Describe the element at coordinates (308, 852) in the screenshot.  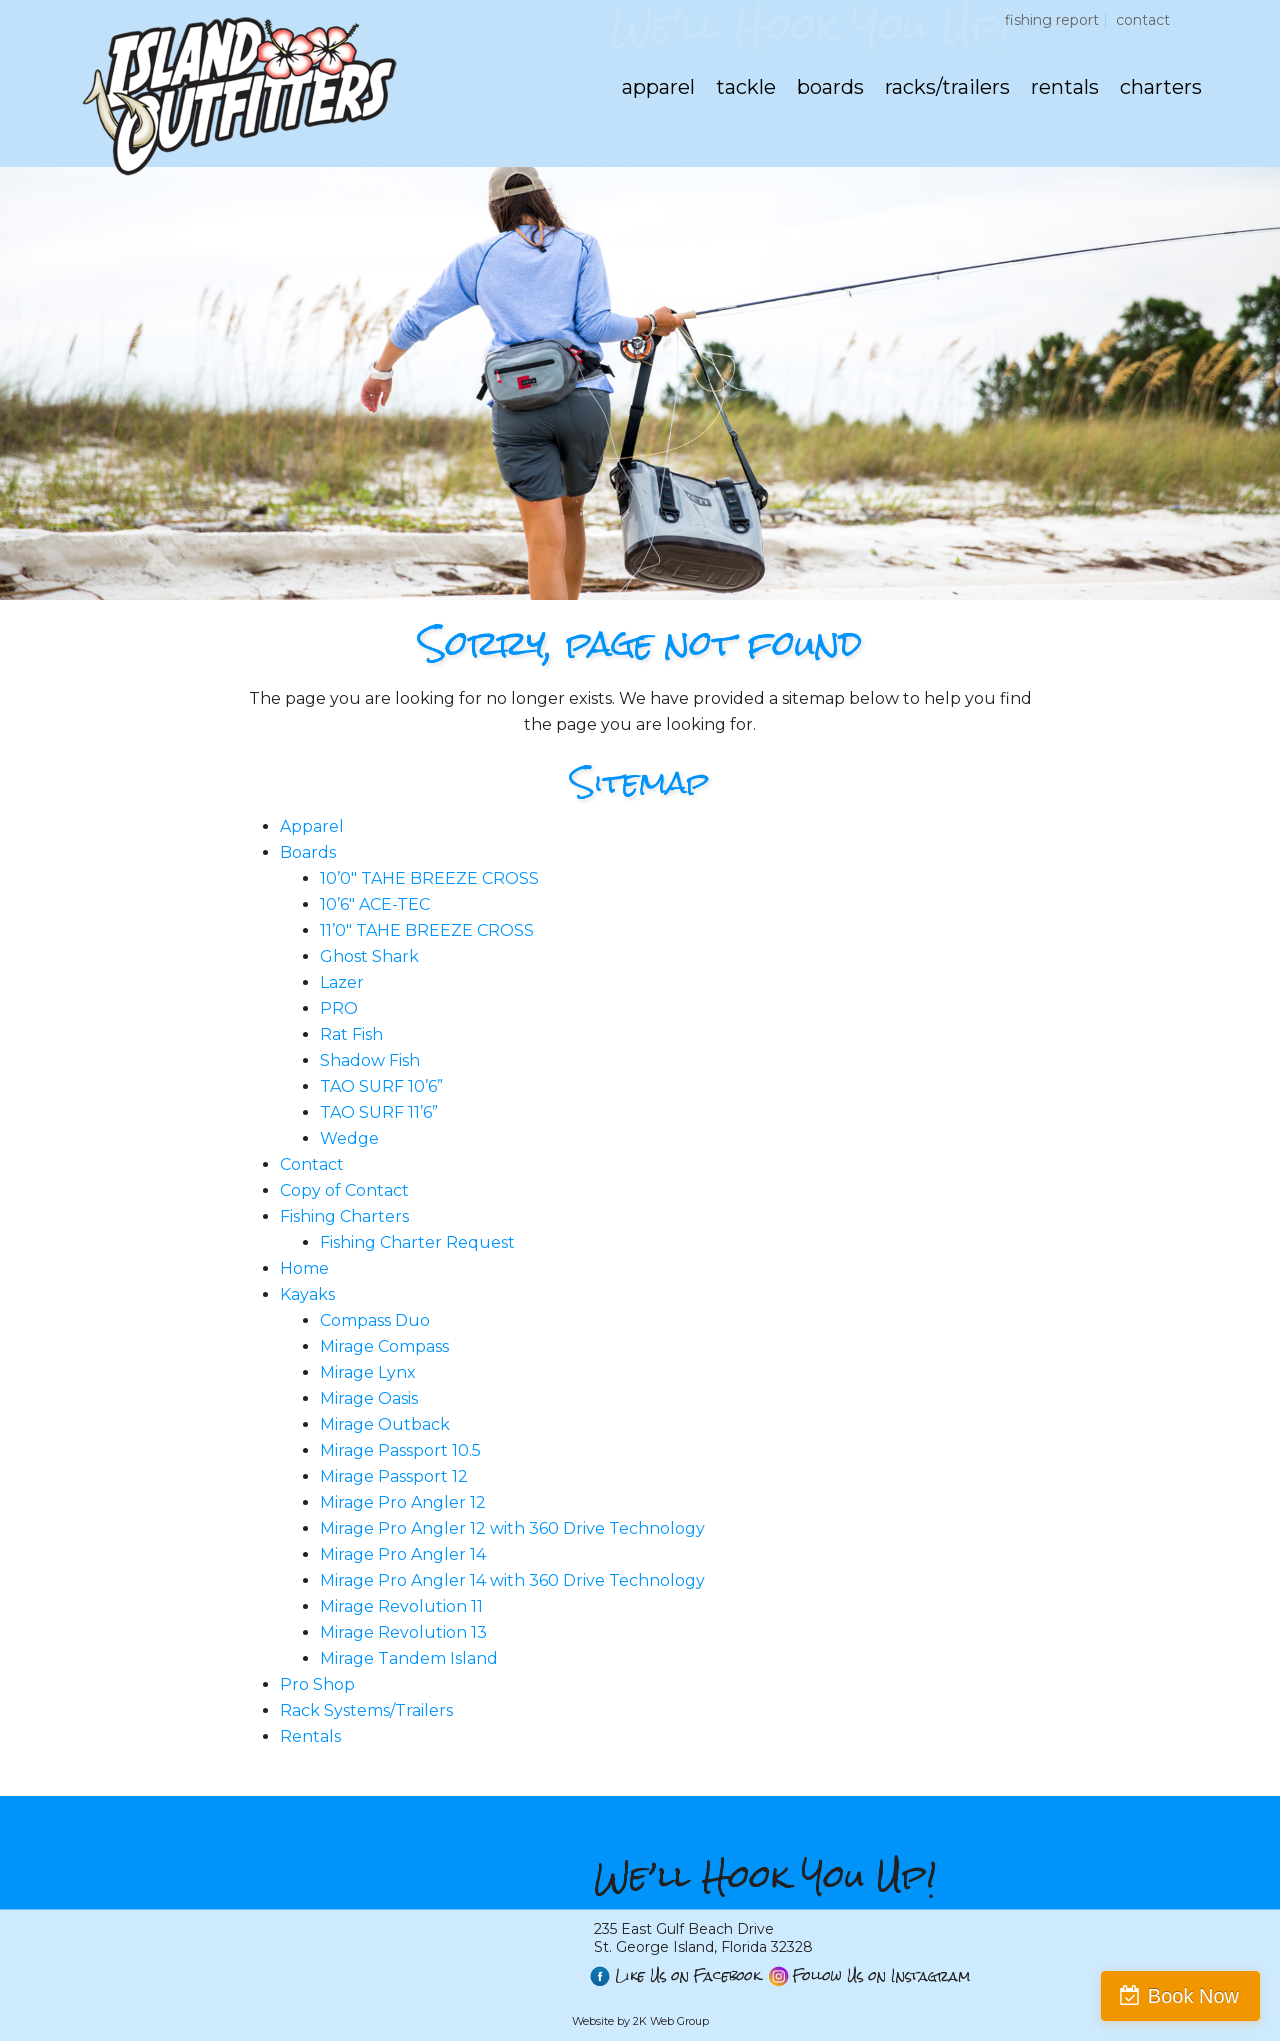
I see `Boards` at that location.